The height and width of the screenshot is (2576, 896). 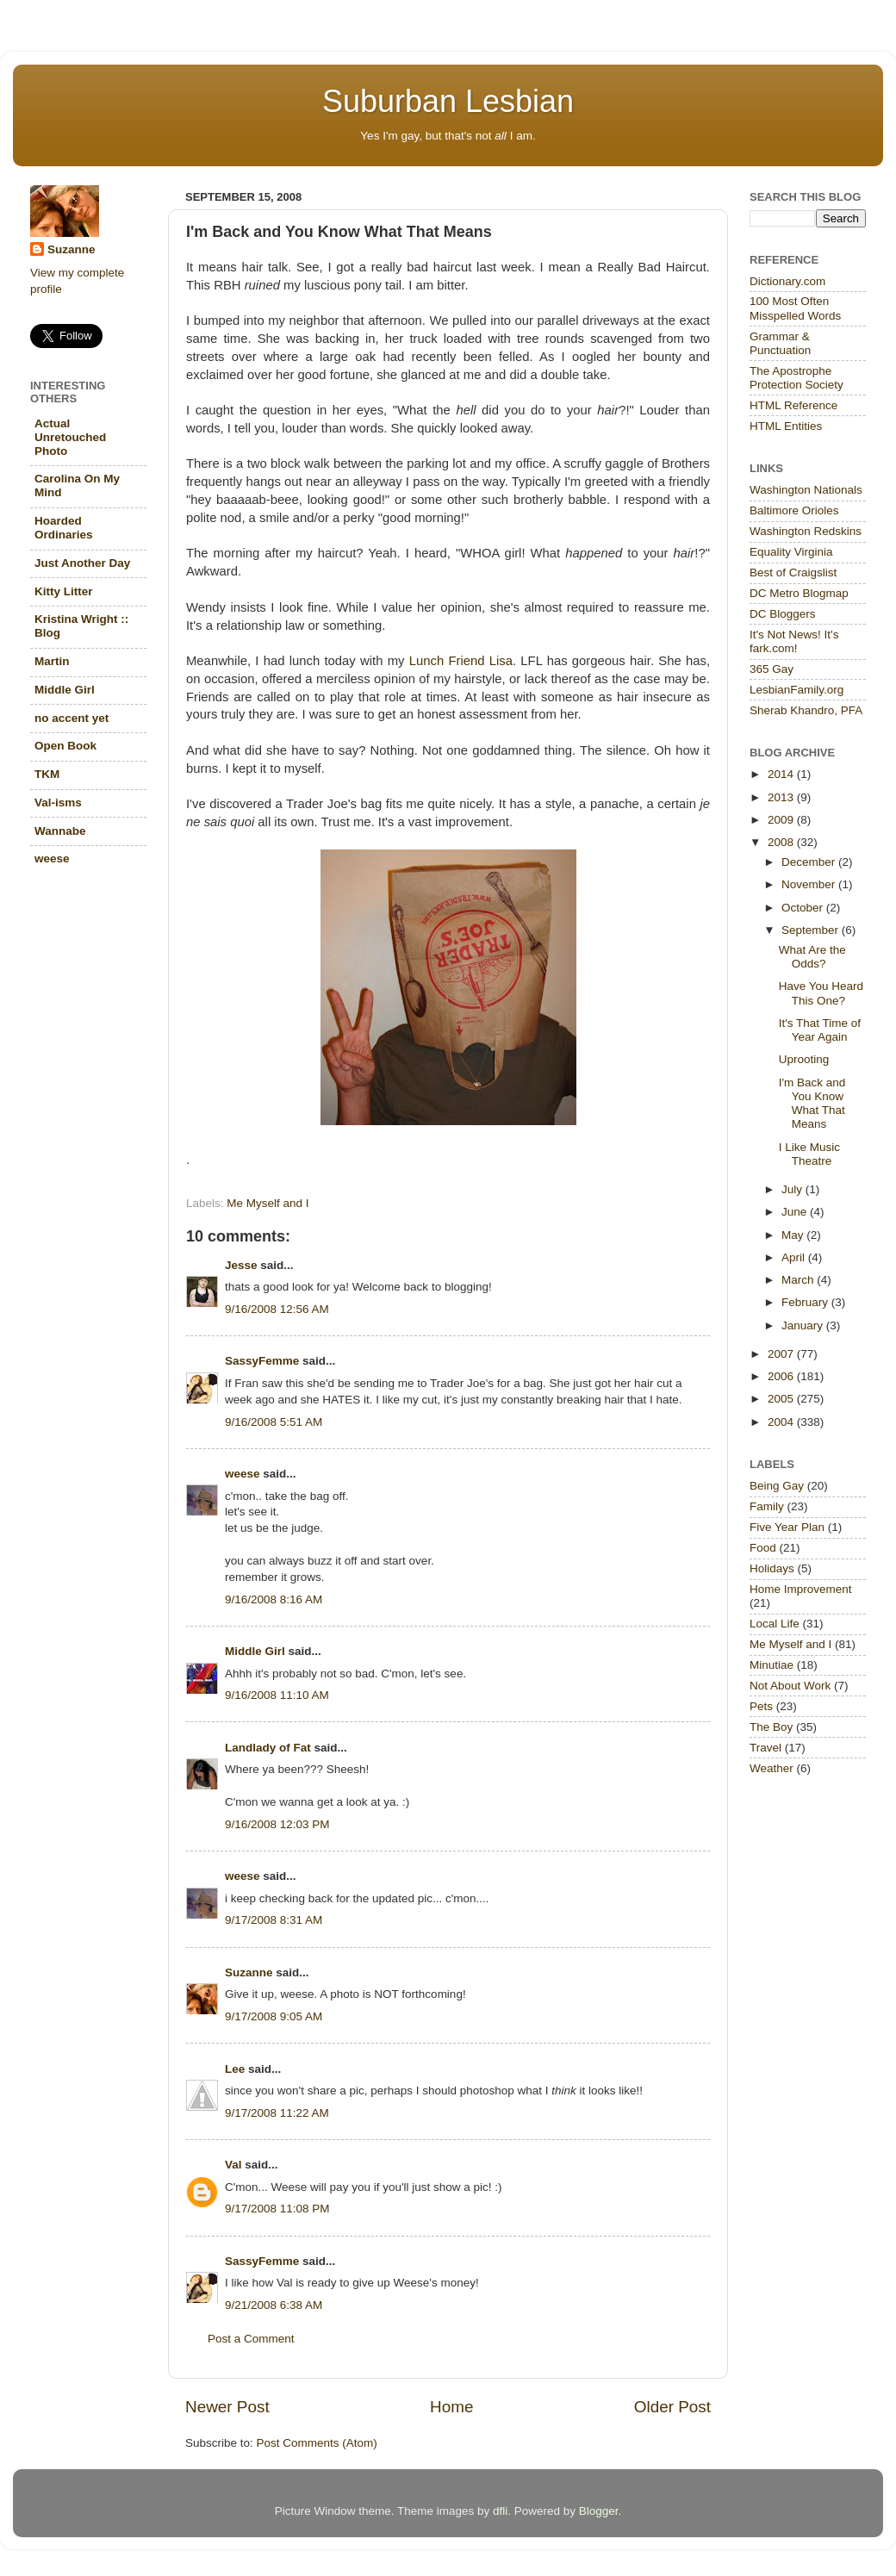 What do you see at coordinates (277, 2208) in the screenshot?
I see `9/17/2008 11:08 PM` at bounding box center [277, 2208].